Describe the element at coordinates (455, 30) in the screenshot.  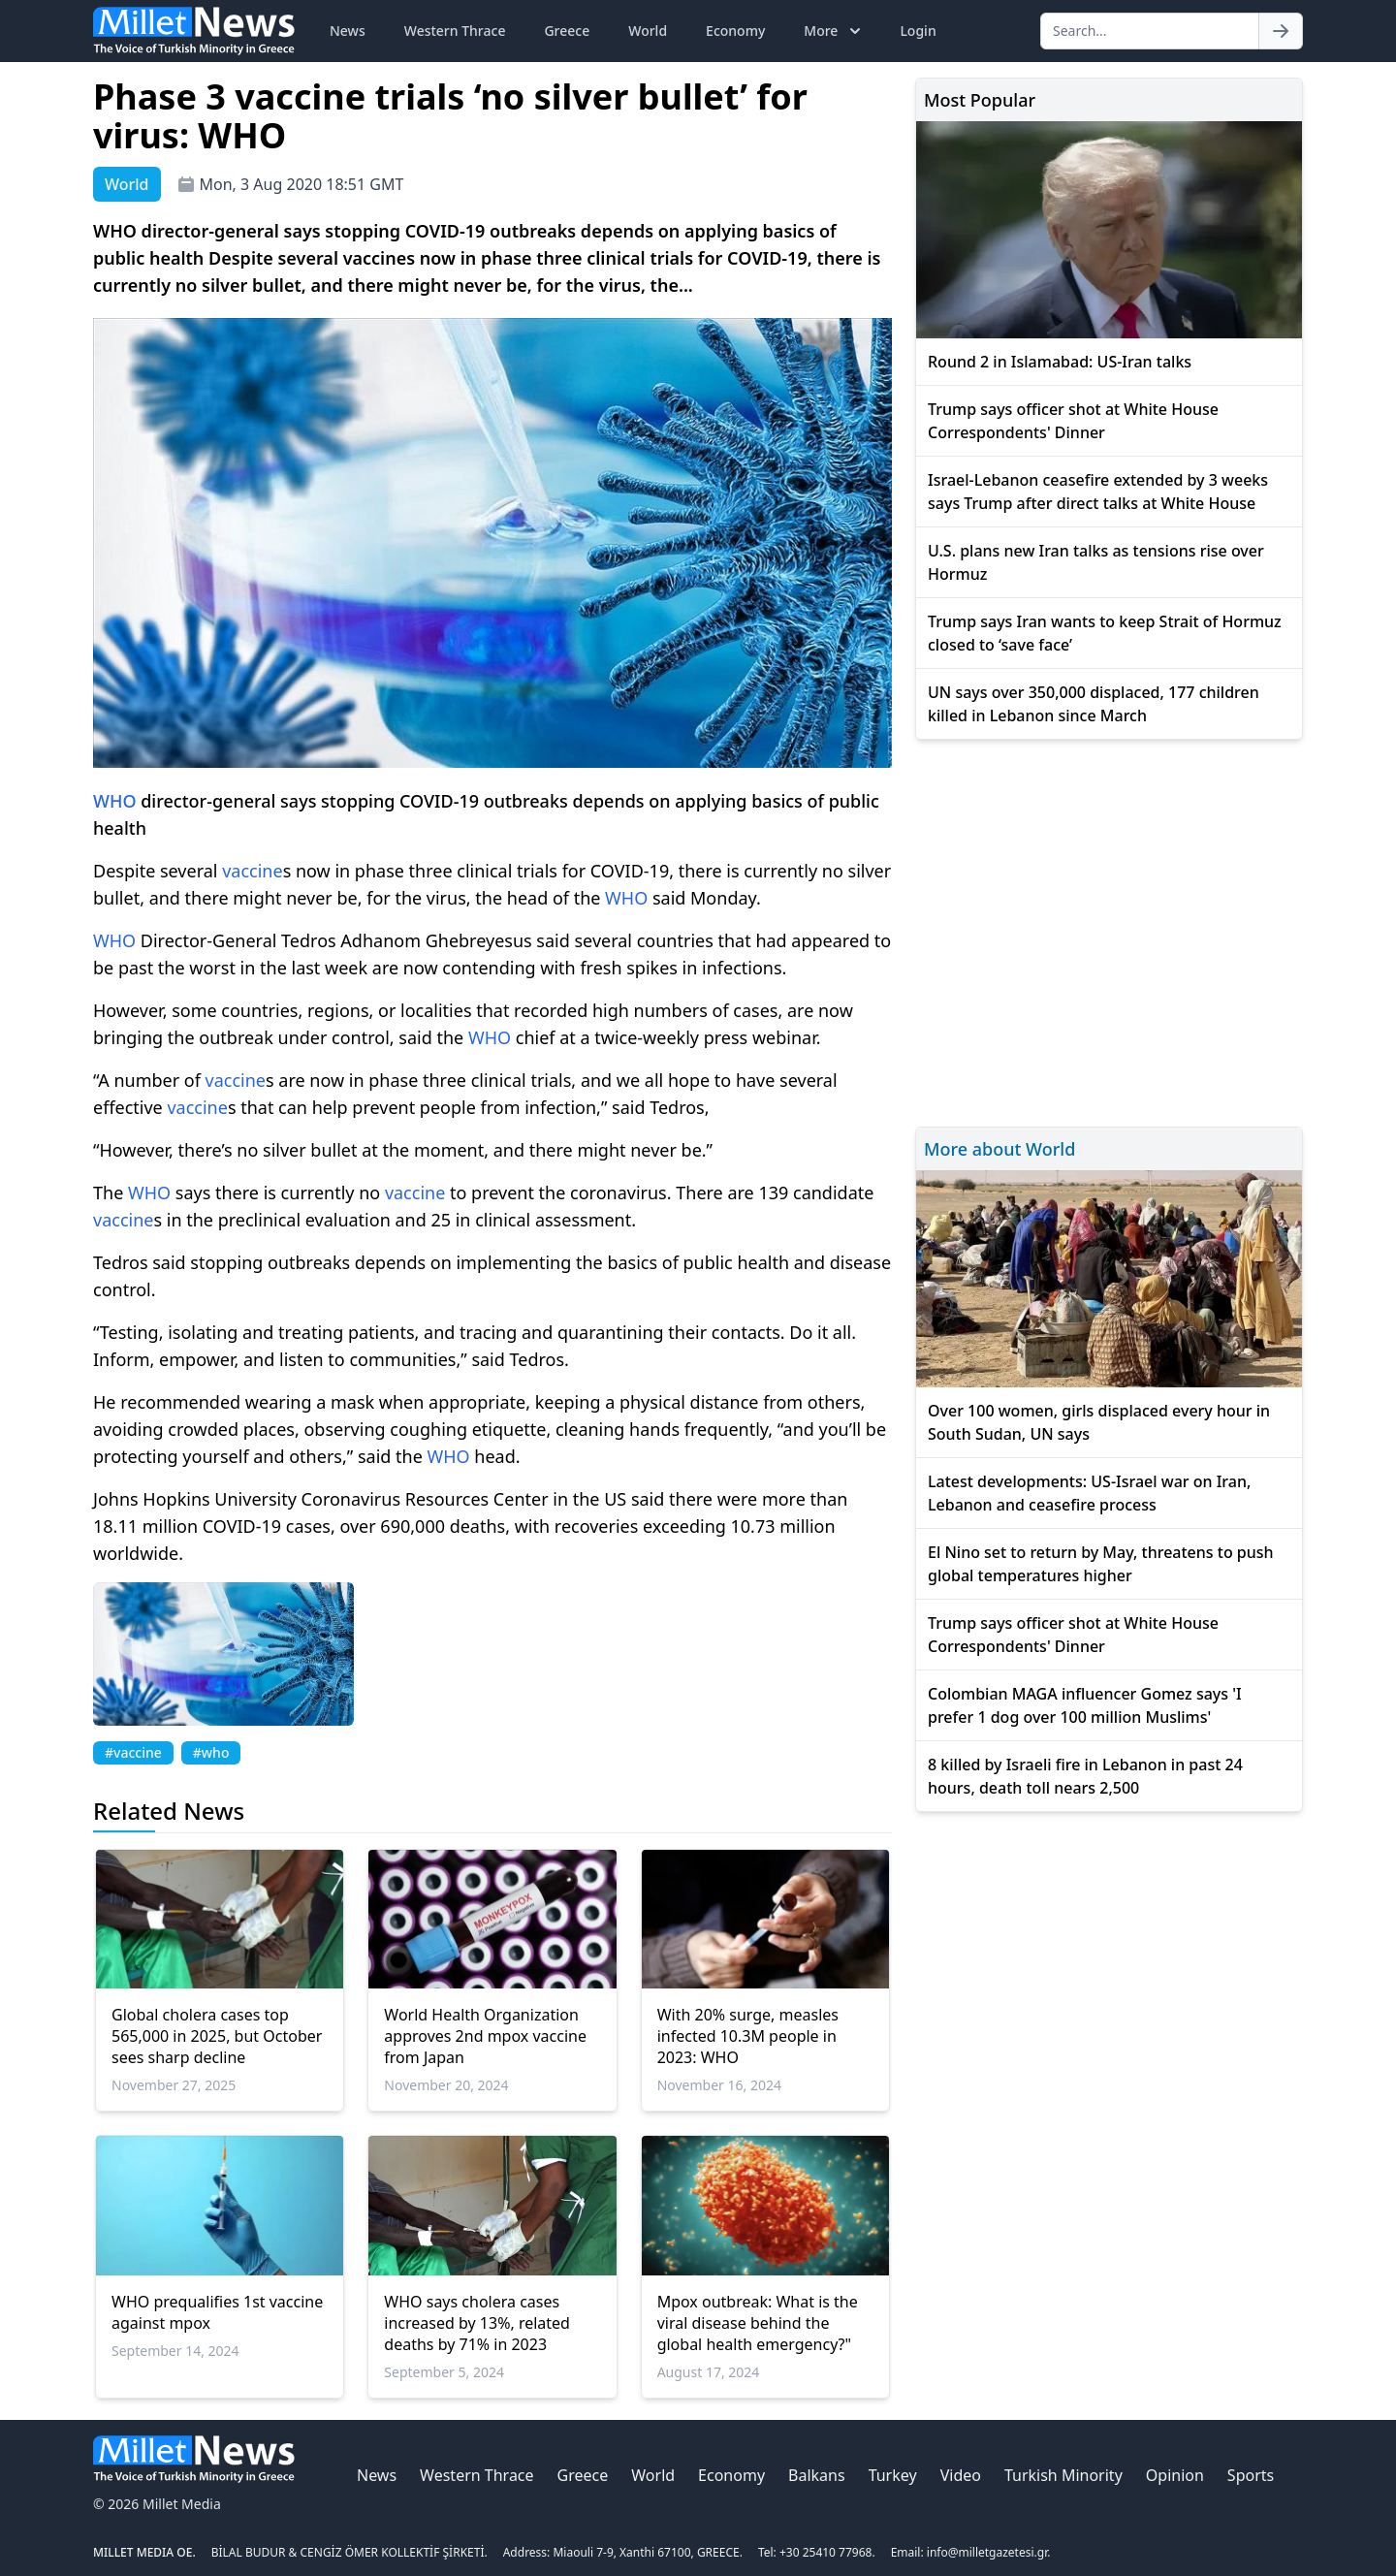
I see `Western Thrace` at that location.